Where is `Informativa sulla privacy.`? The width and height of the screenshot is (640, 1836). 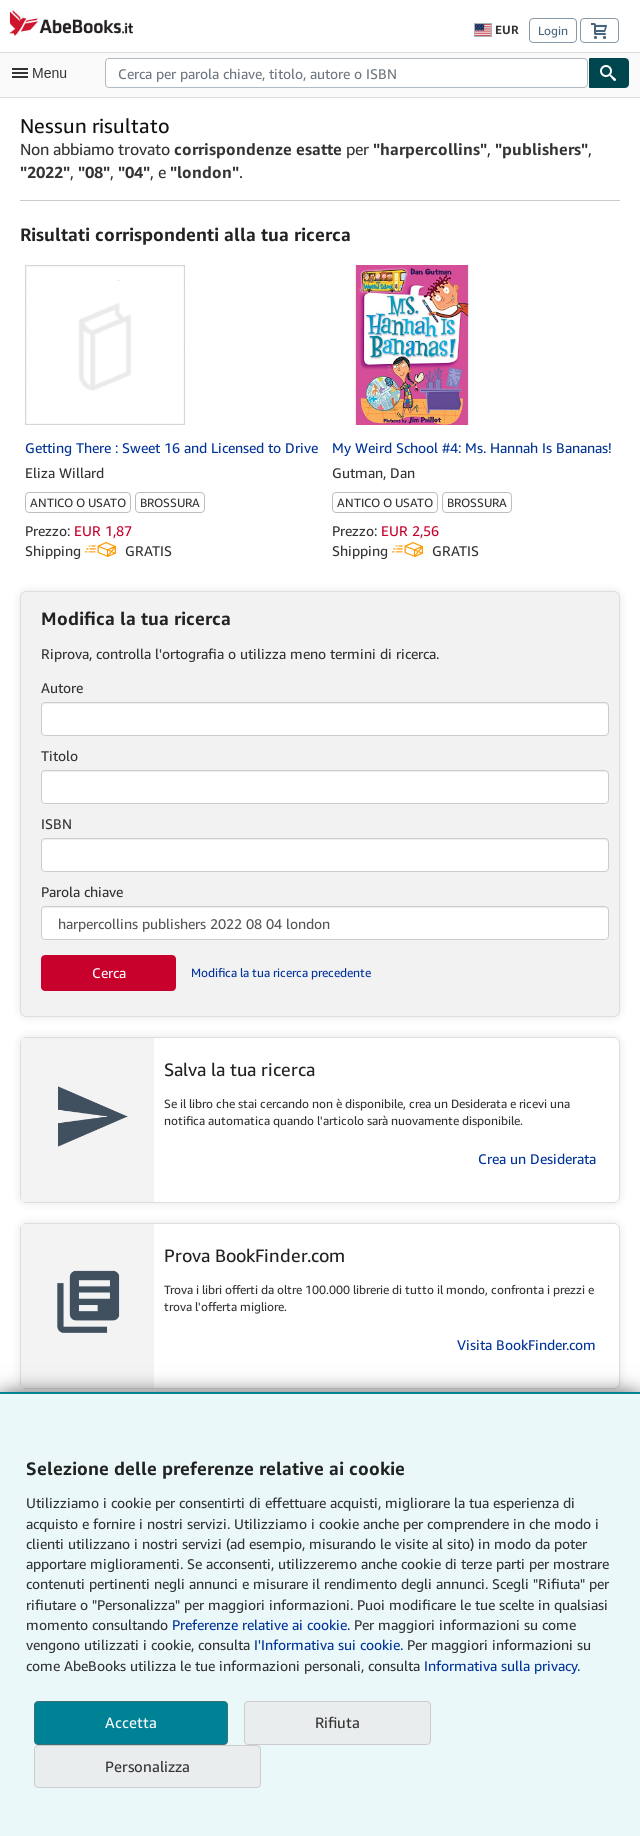
Informativa sulla privacy. is located at coordinates (502, 1665).